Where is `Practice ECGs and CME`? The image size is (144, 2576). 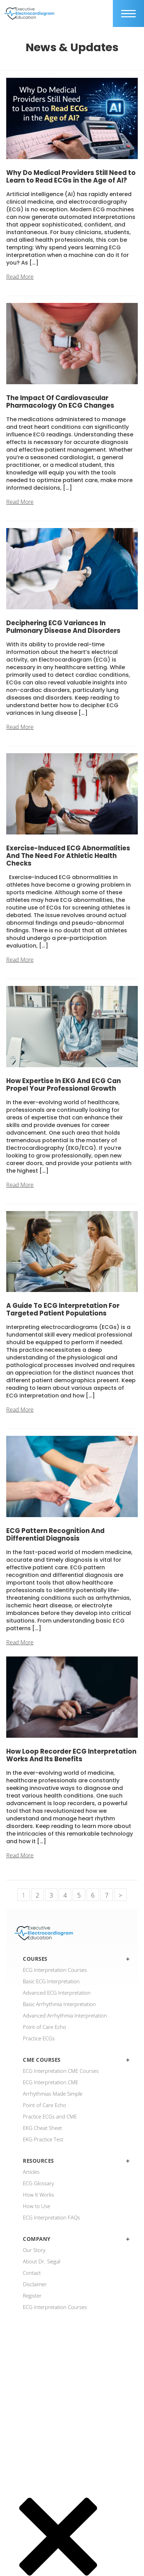 Practice ECGs and CME is located at coordinates (50, 2116).